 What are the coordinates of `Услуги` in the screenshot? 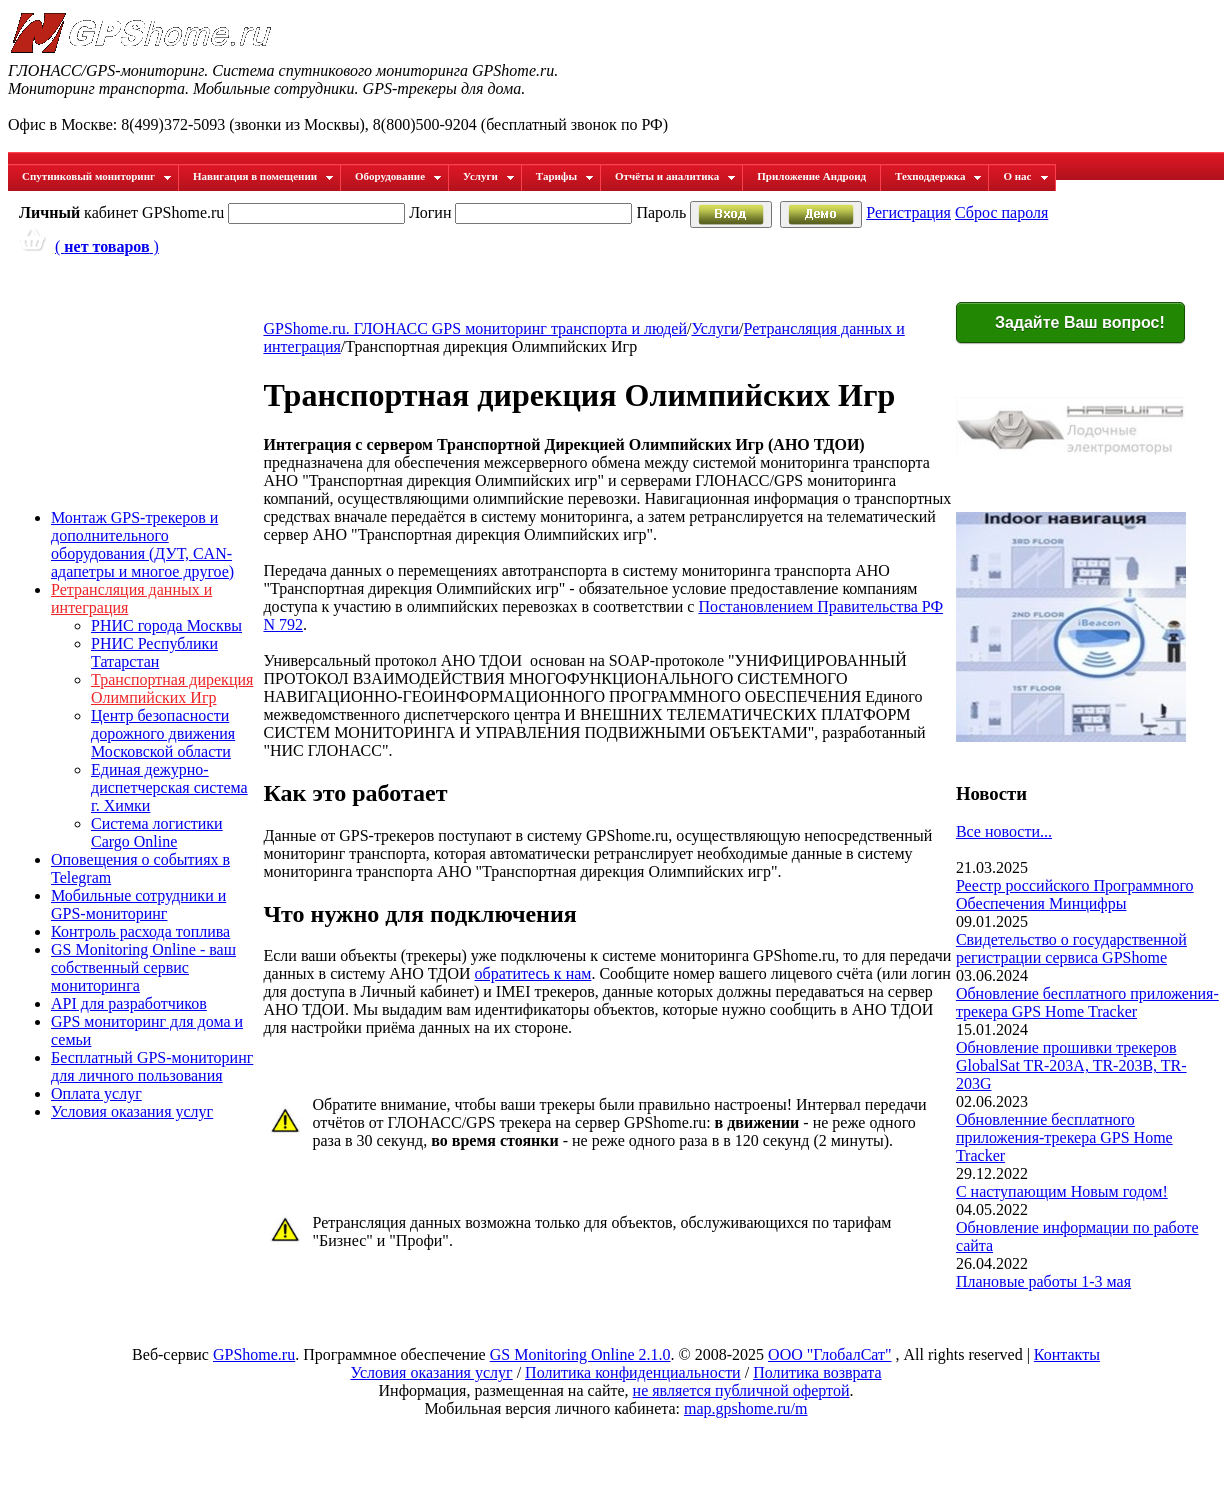 It's located at (489, 176).